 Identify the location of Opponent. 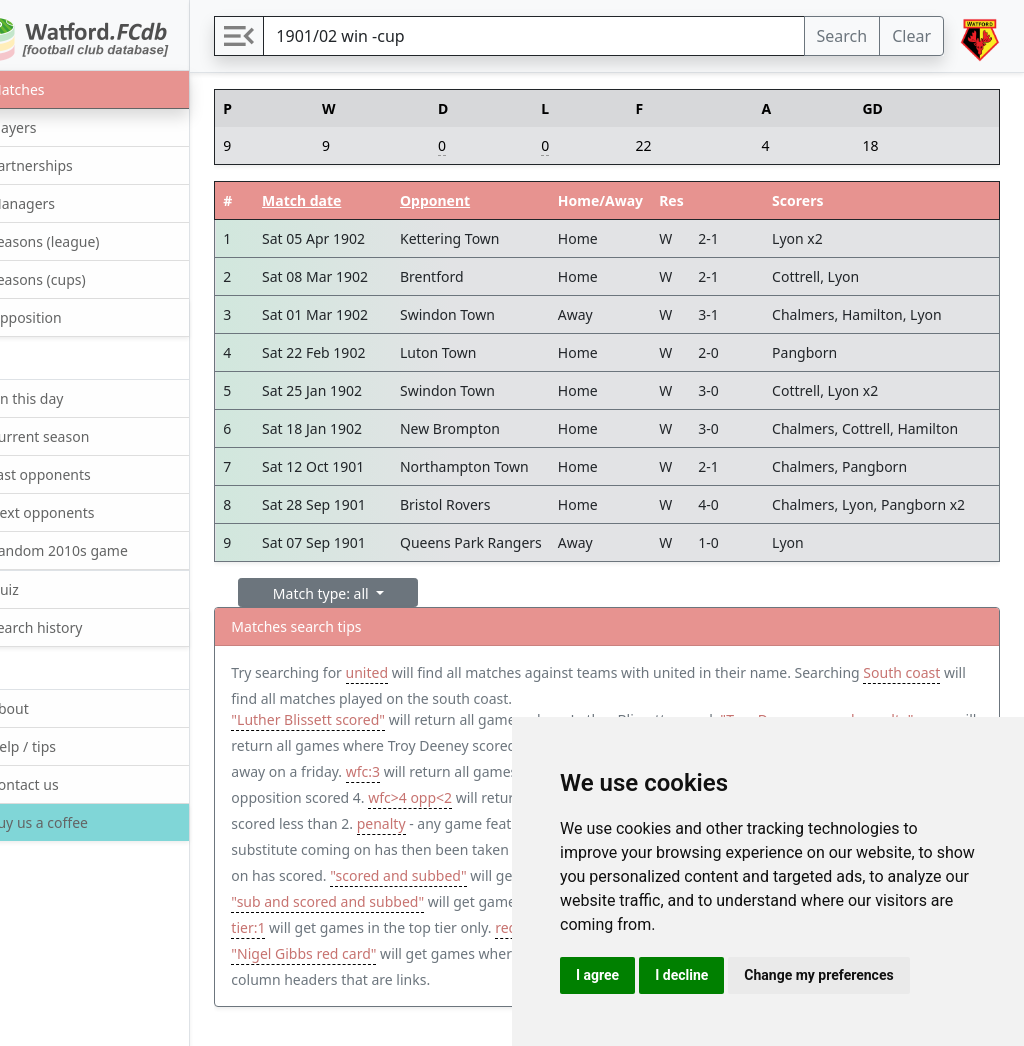
(483, 200).